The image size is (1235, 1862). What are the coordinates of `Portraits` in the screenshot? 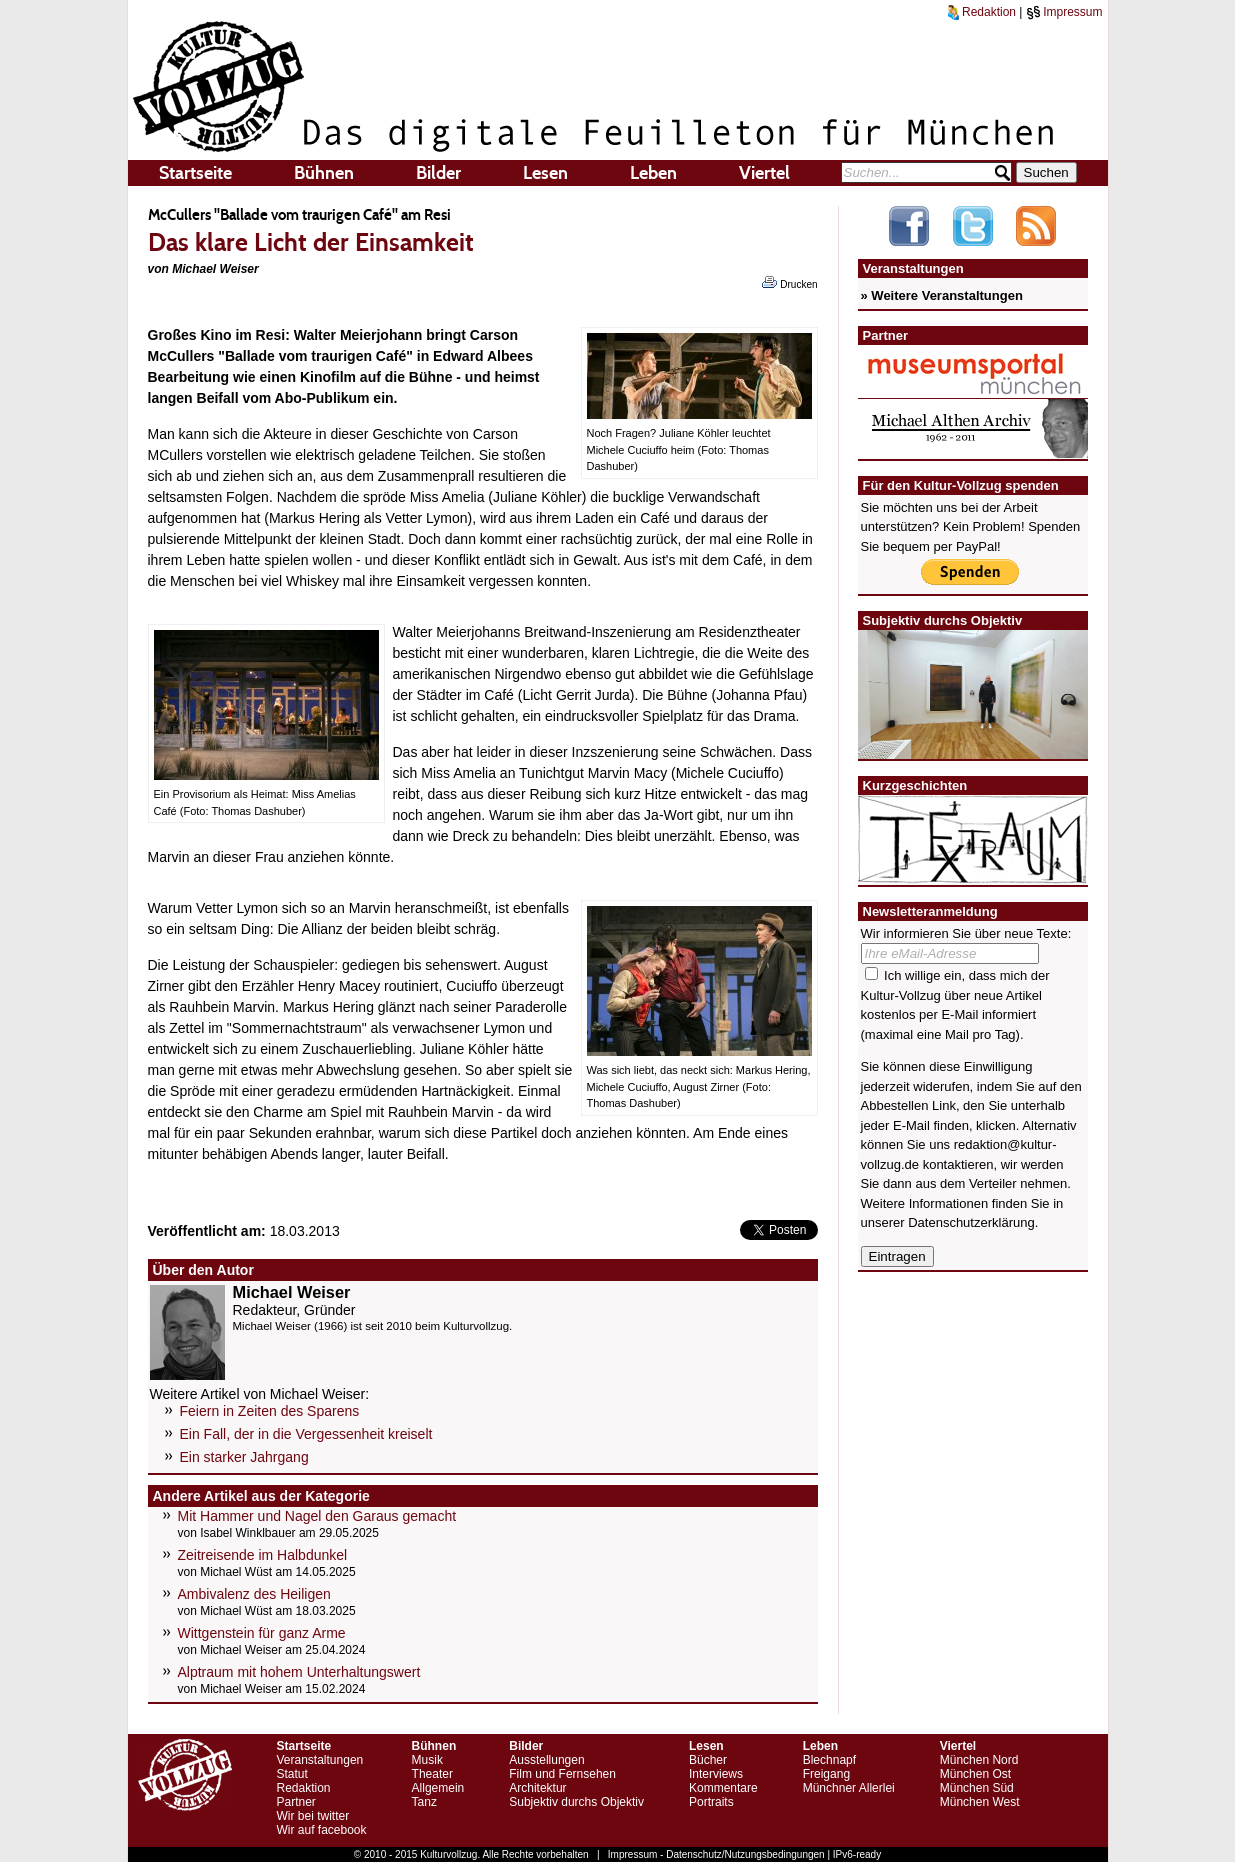 It's located at (711, 1802).